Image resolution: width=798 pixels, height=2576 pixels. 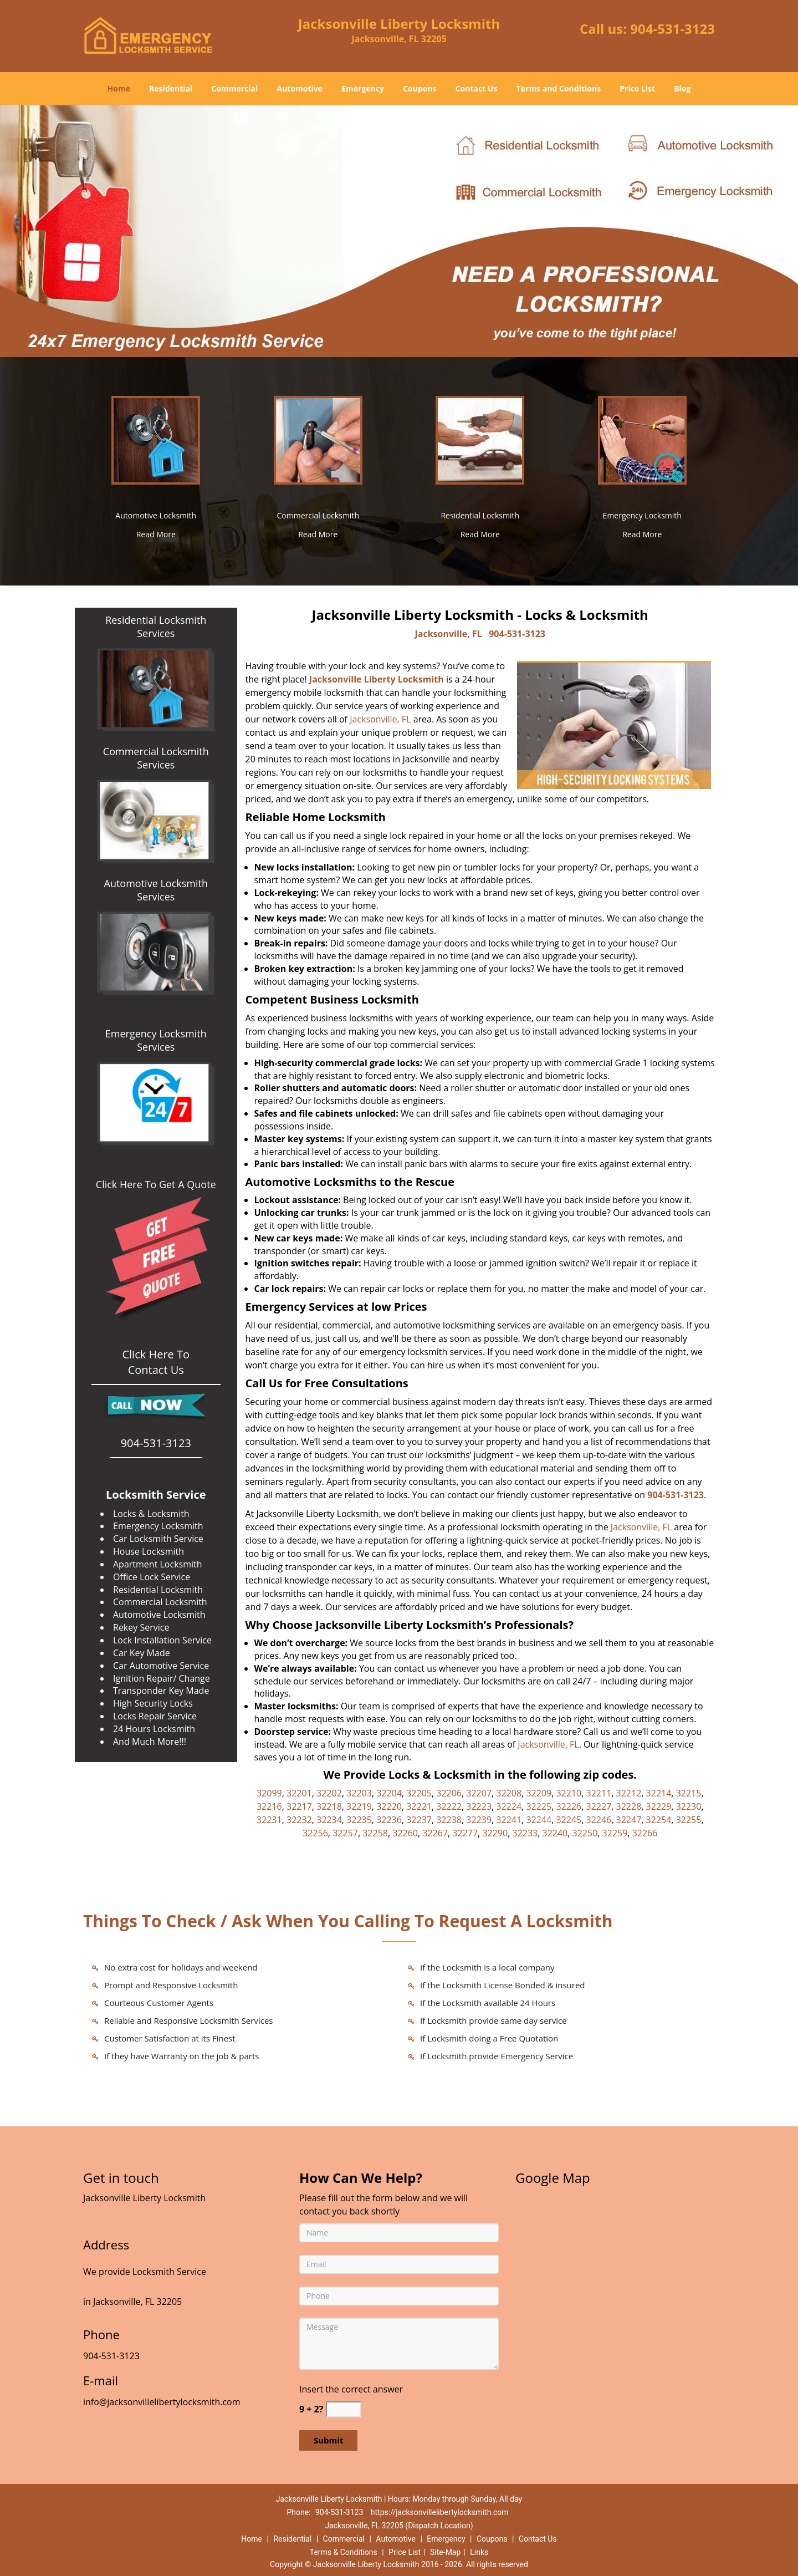 I want to click on 32230, so click(x=689, y=1806).